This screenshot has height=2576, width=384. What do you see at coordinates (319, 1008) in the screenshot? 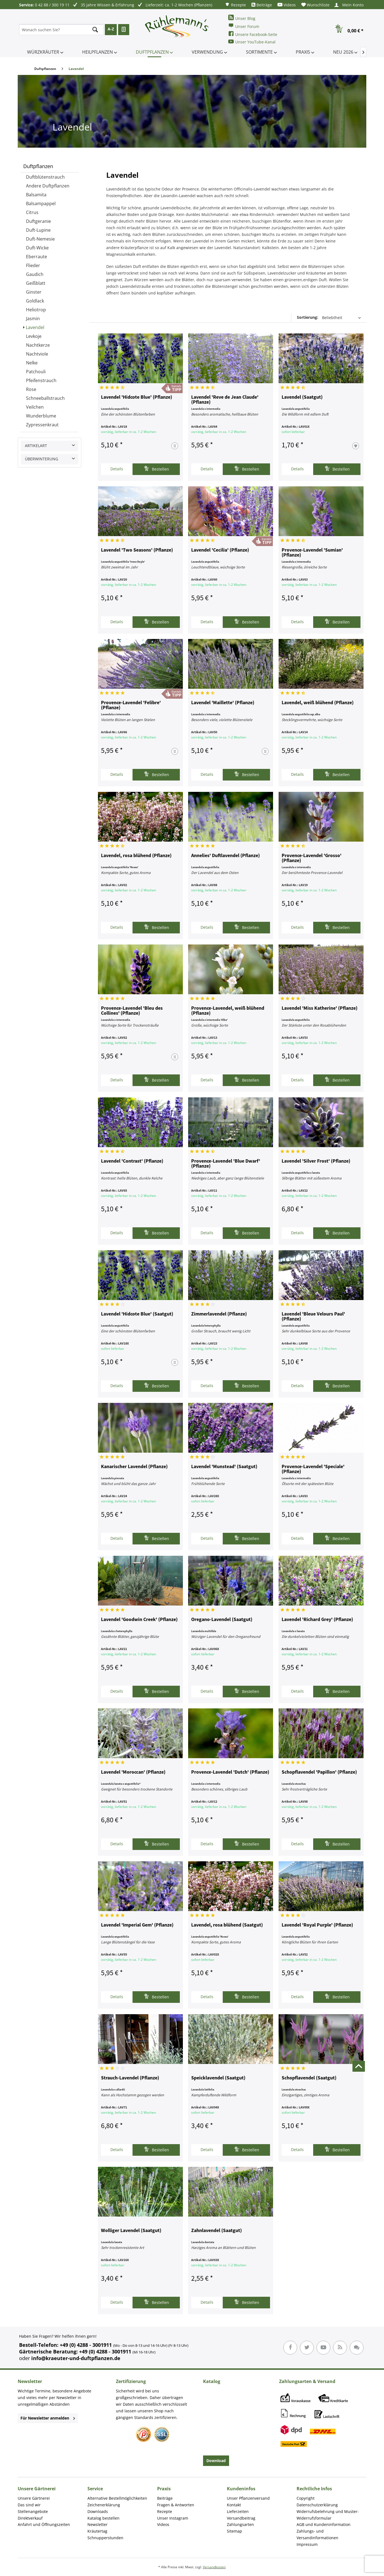
I see `Lavendel 'Miss Katherine' (Pflanze)` at bounding box center [319, 1008].